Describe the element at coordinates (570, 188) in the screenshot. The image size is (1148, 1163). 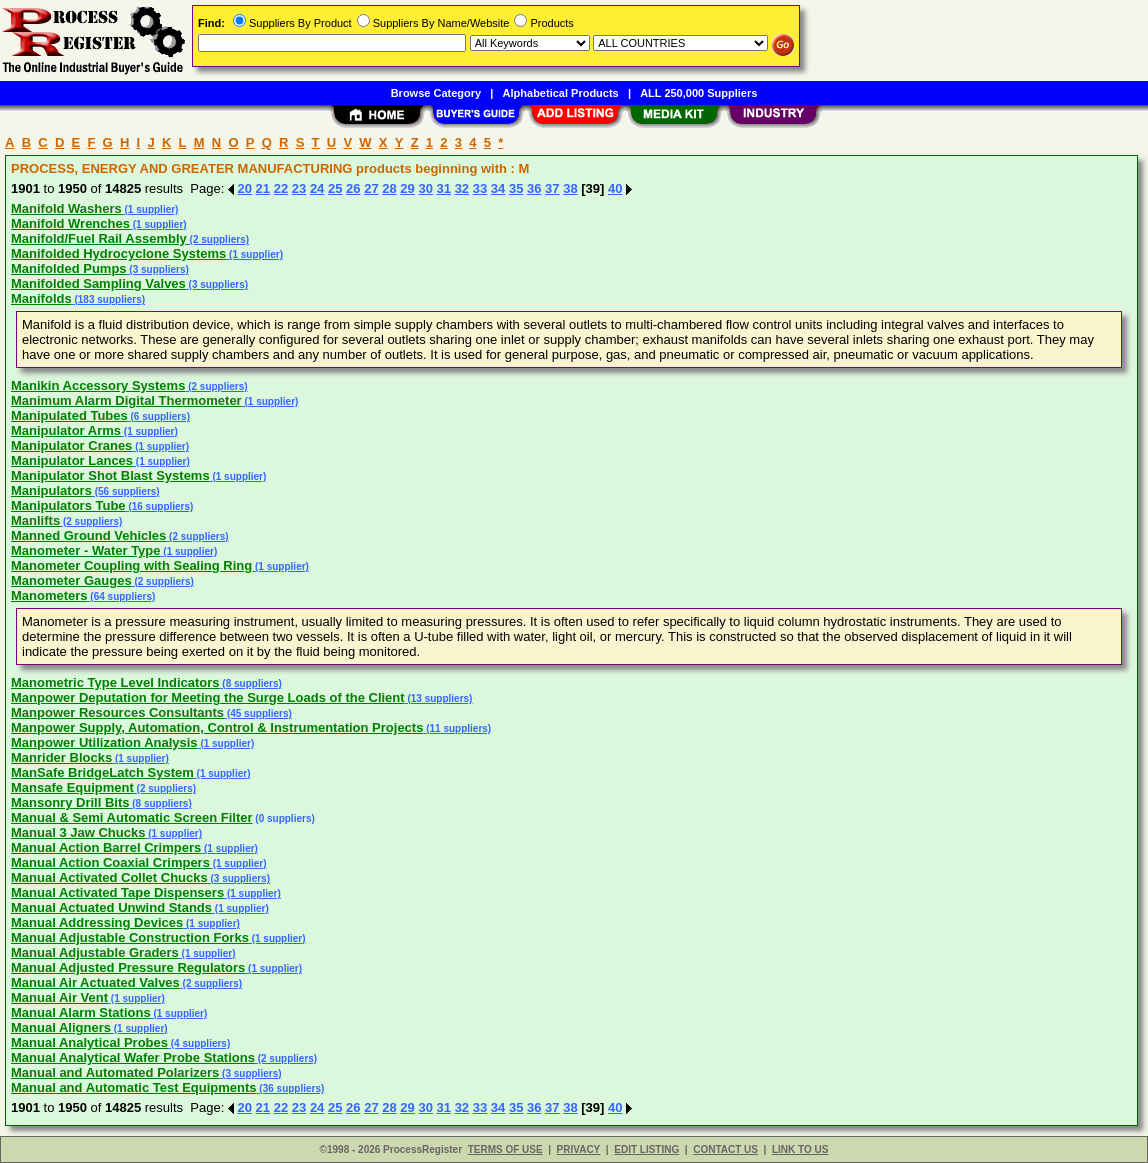
I see `38` at that location.